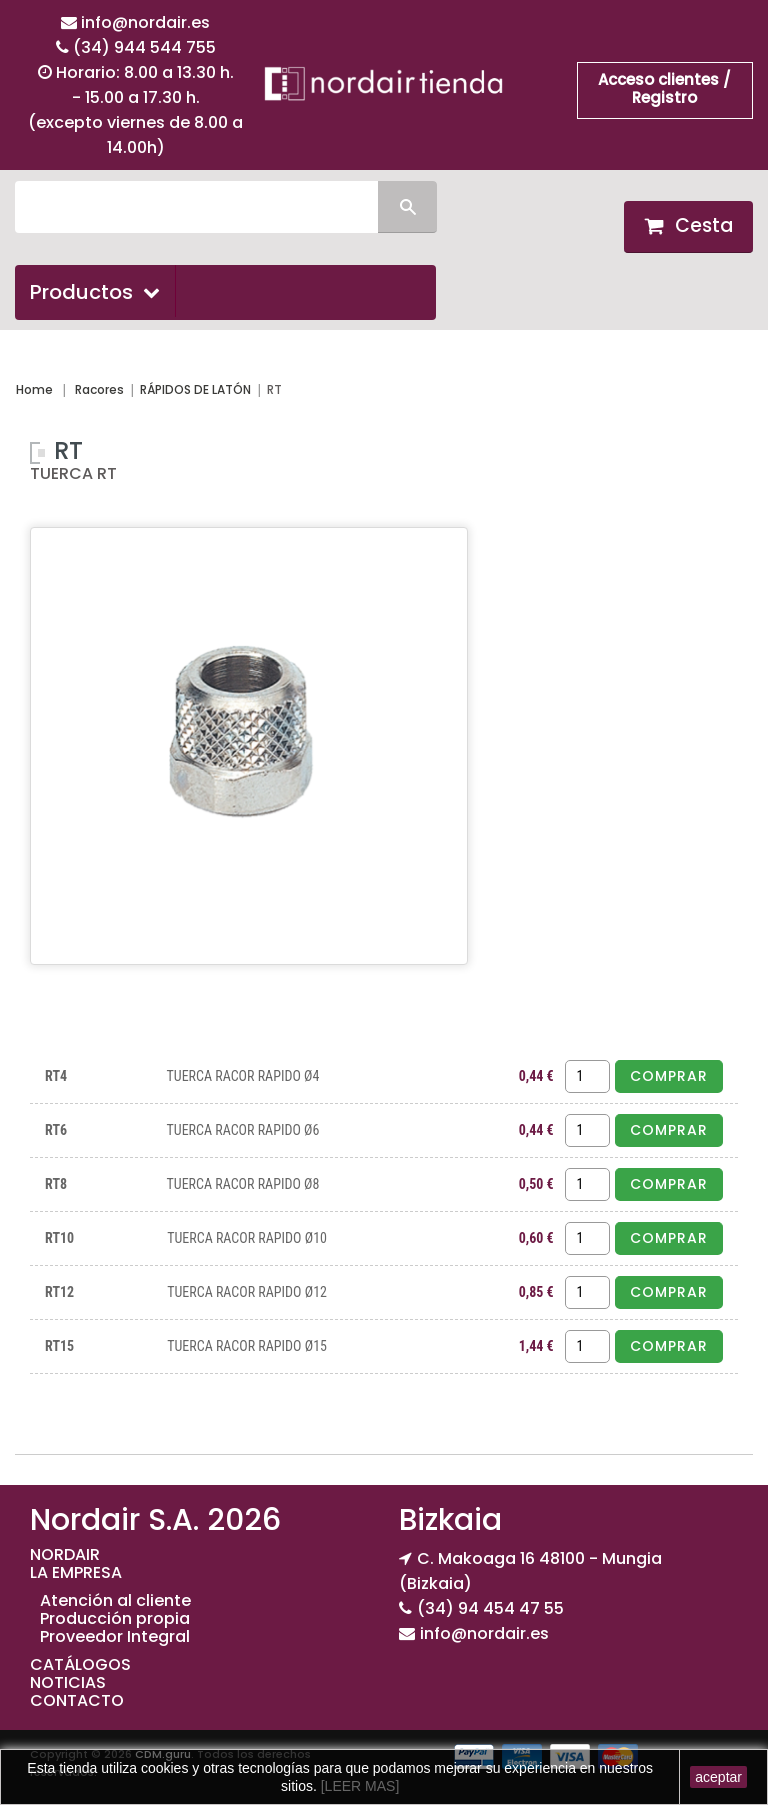 Image resolution: width=768 pixels, height=1805 pixels. I want to click on RT6, so click(56, 1130).